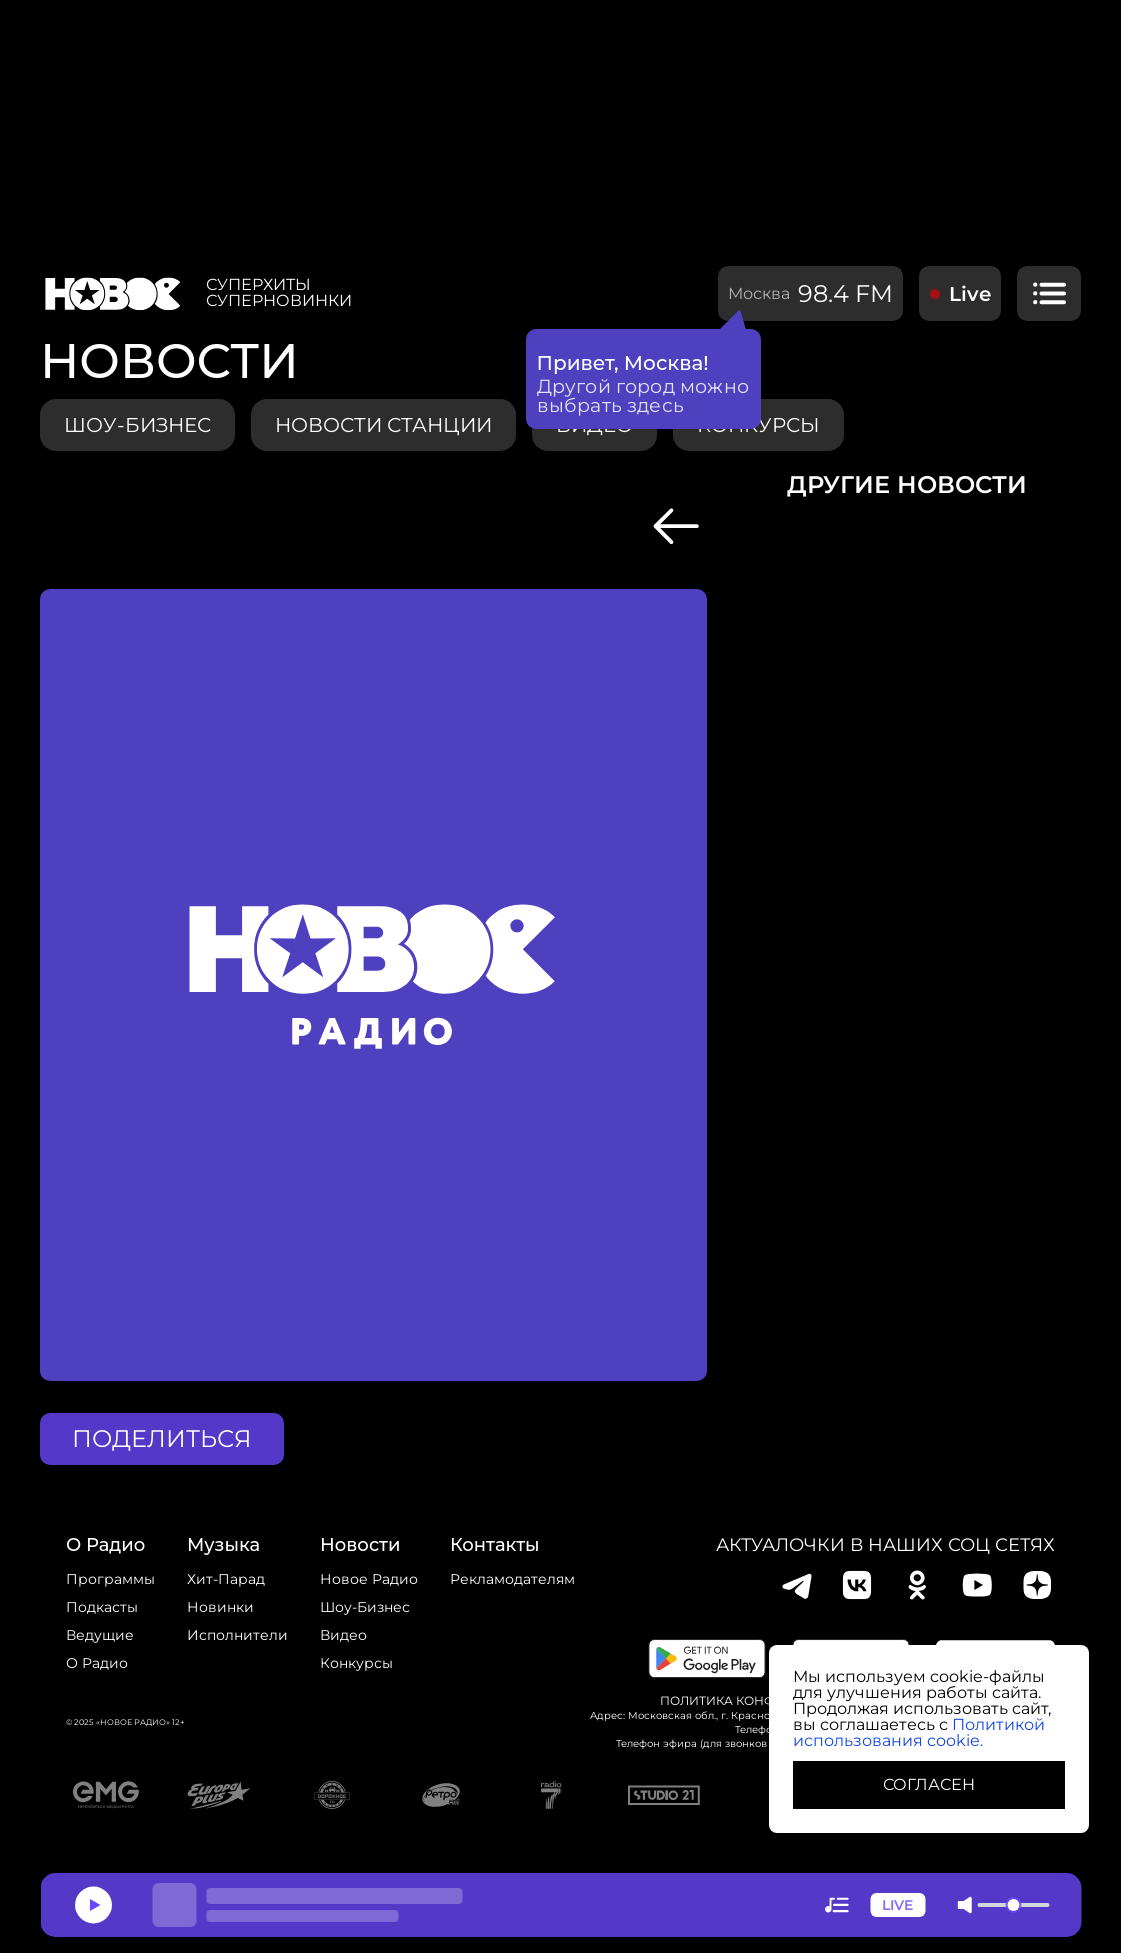 The width and height of the screenshot is (1121, 1953). What do you see at coordinates (223, 1545) in the screenshot?
I see `Музыка` at bounding box center [223, 1545].